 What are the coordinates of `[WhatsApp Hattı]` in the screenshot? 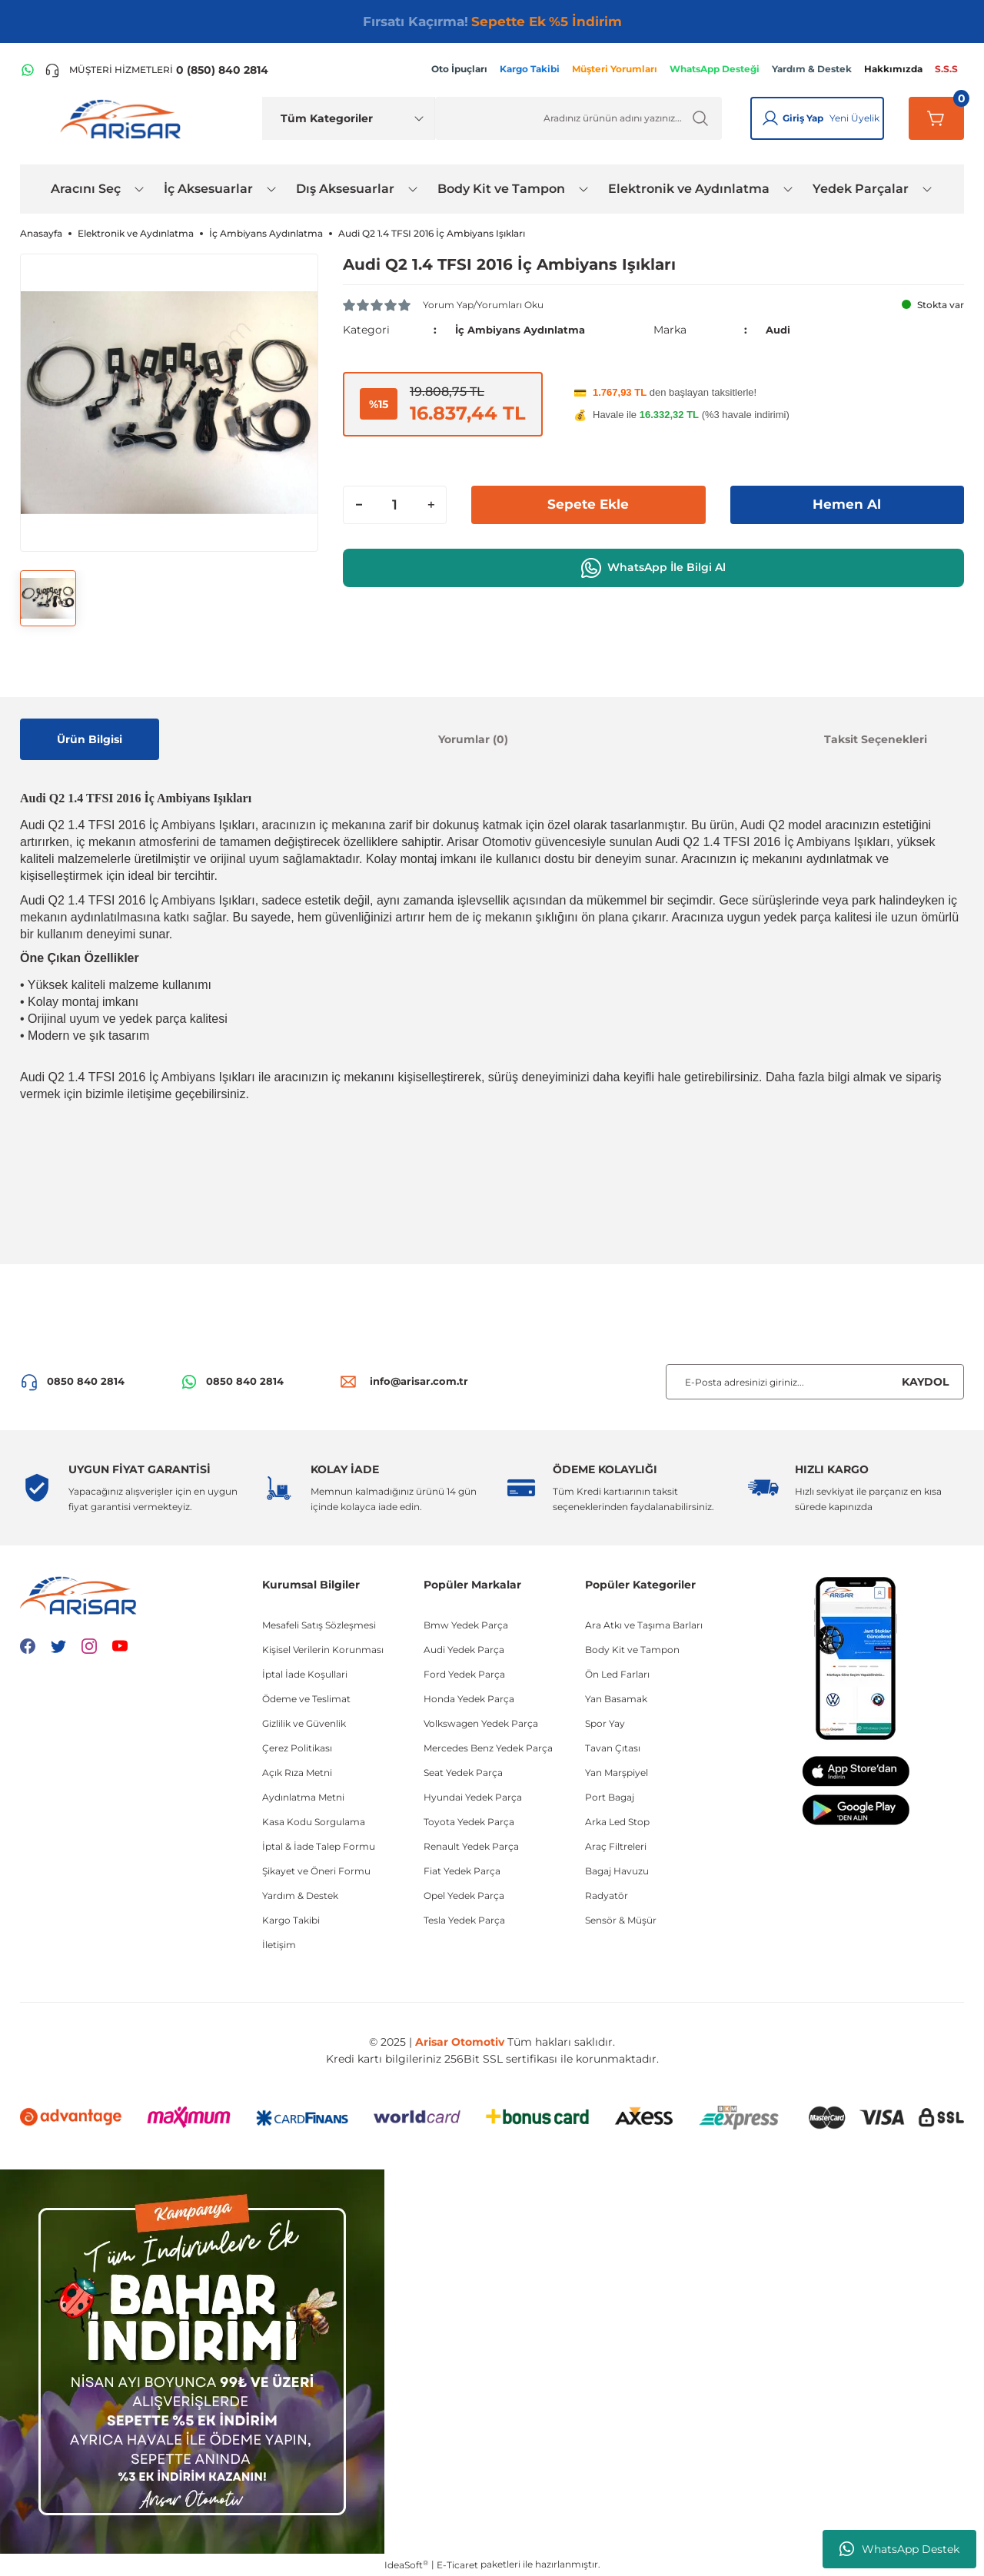 It's located at (27, 70).